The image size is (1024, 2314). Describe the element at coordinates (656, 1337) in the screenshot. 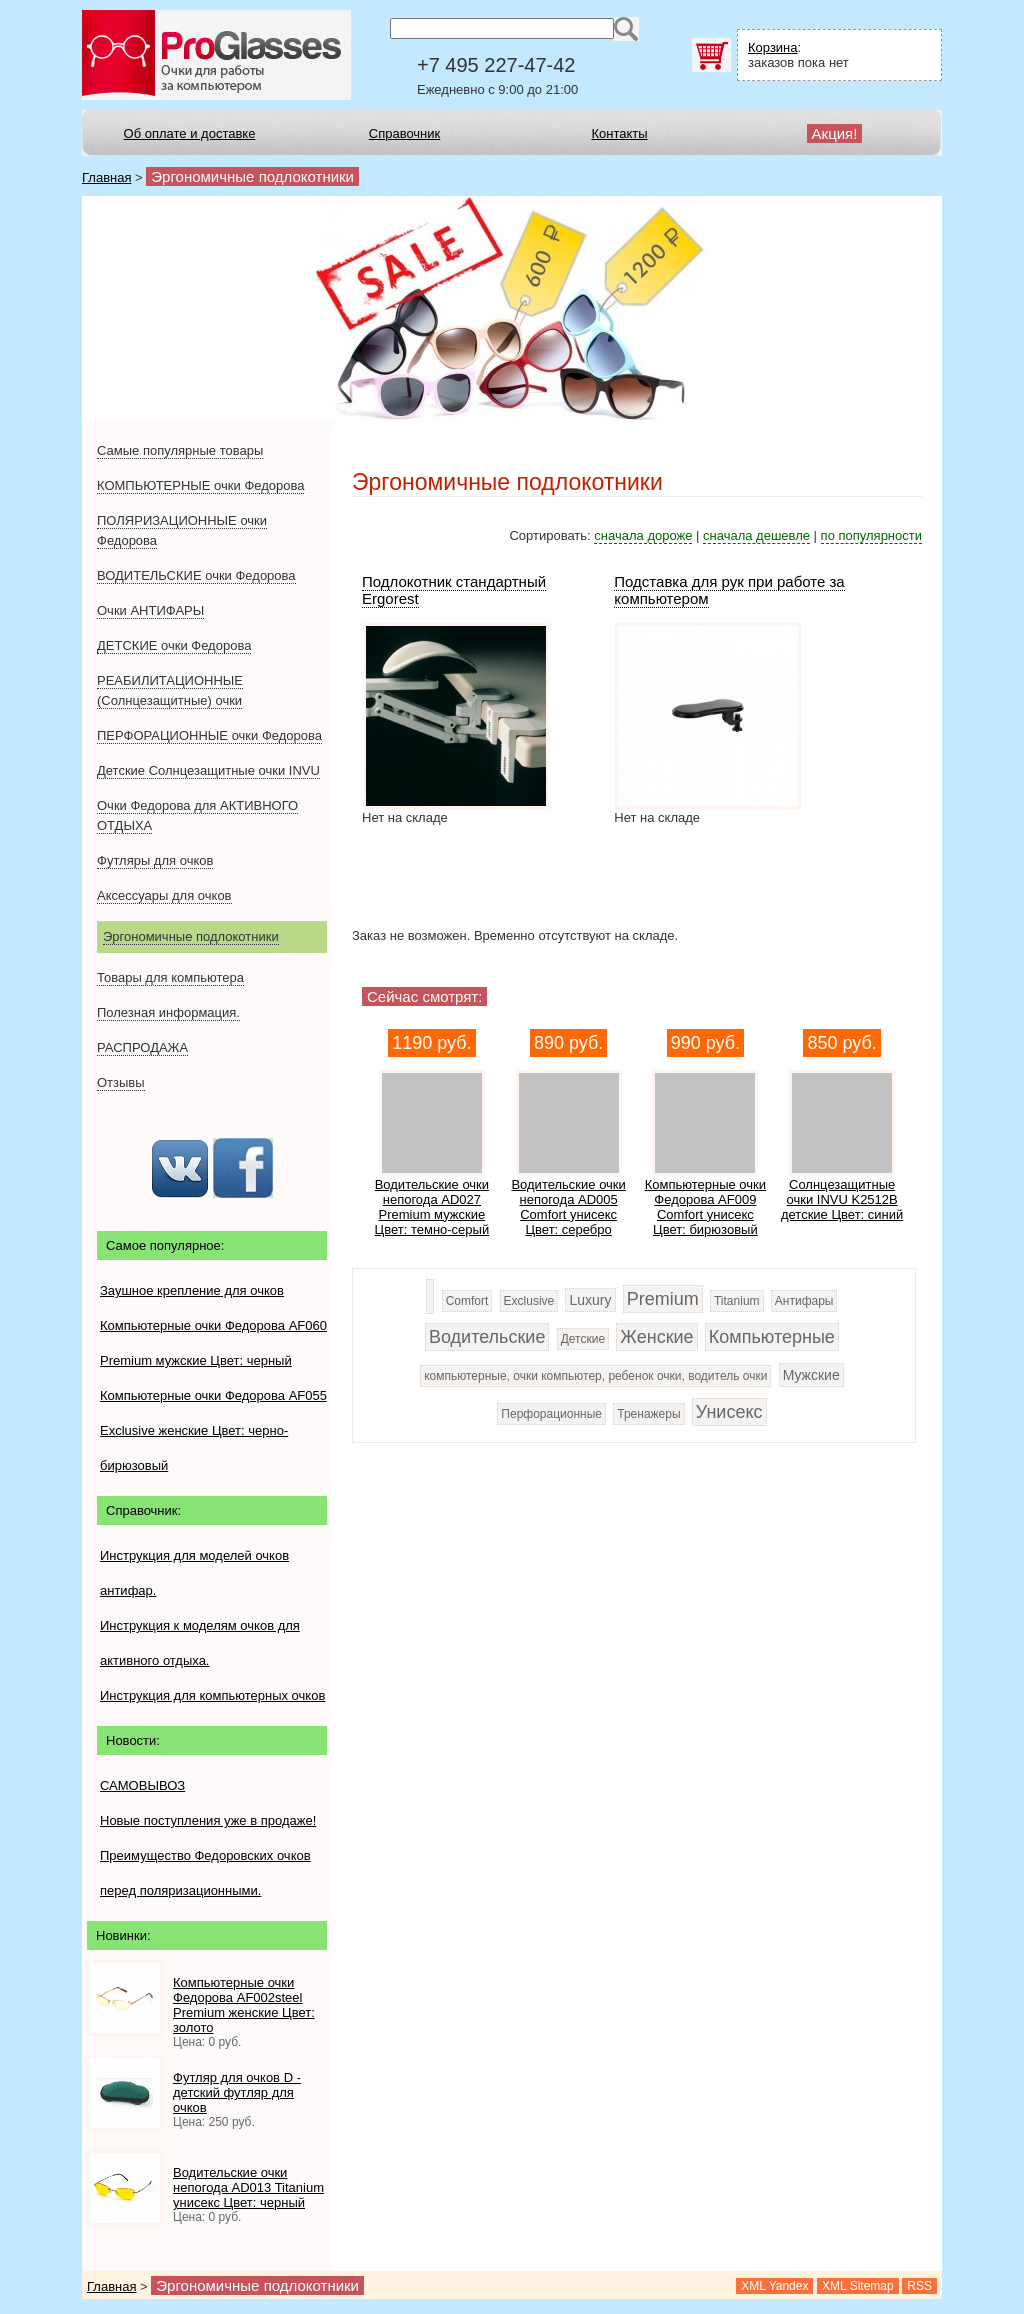

I see `Женские` at that location.